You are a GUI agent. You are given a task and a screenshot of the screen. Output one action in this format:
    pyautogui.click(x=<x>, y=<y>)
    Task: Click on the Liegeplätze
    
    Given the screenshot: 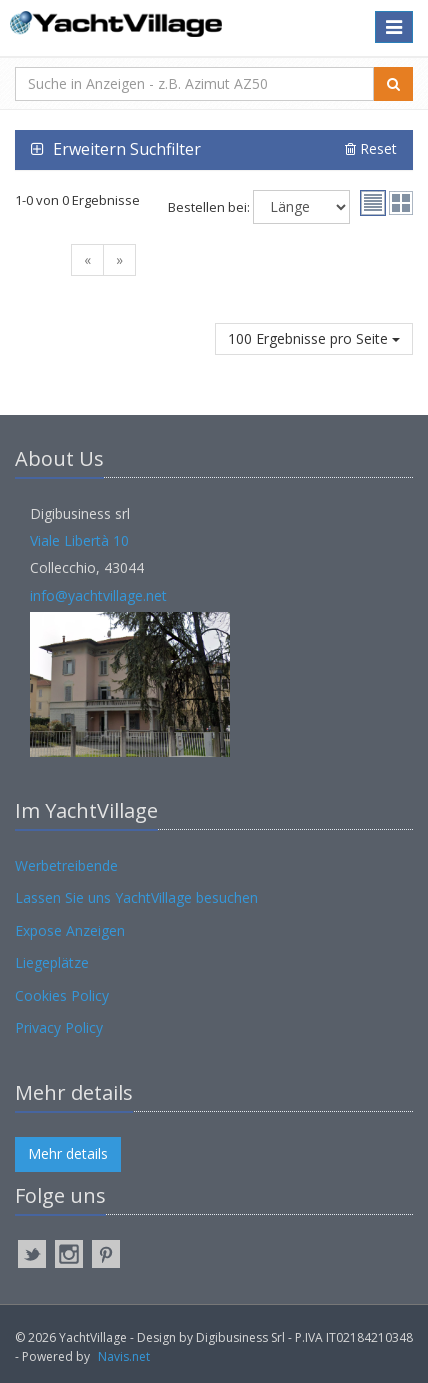 What is the action you would take?
    pyautogui.click(x=52, y=962)
    